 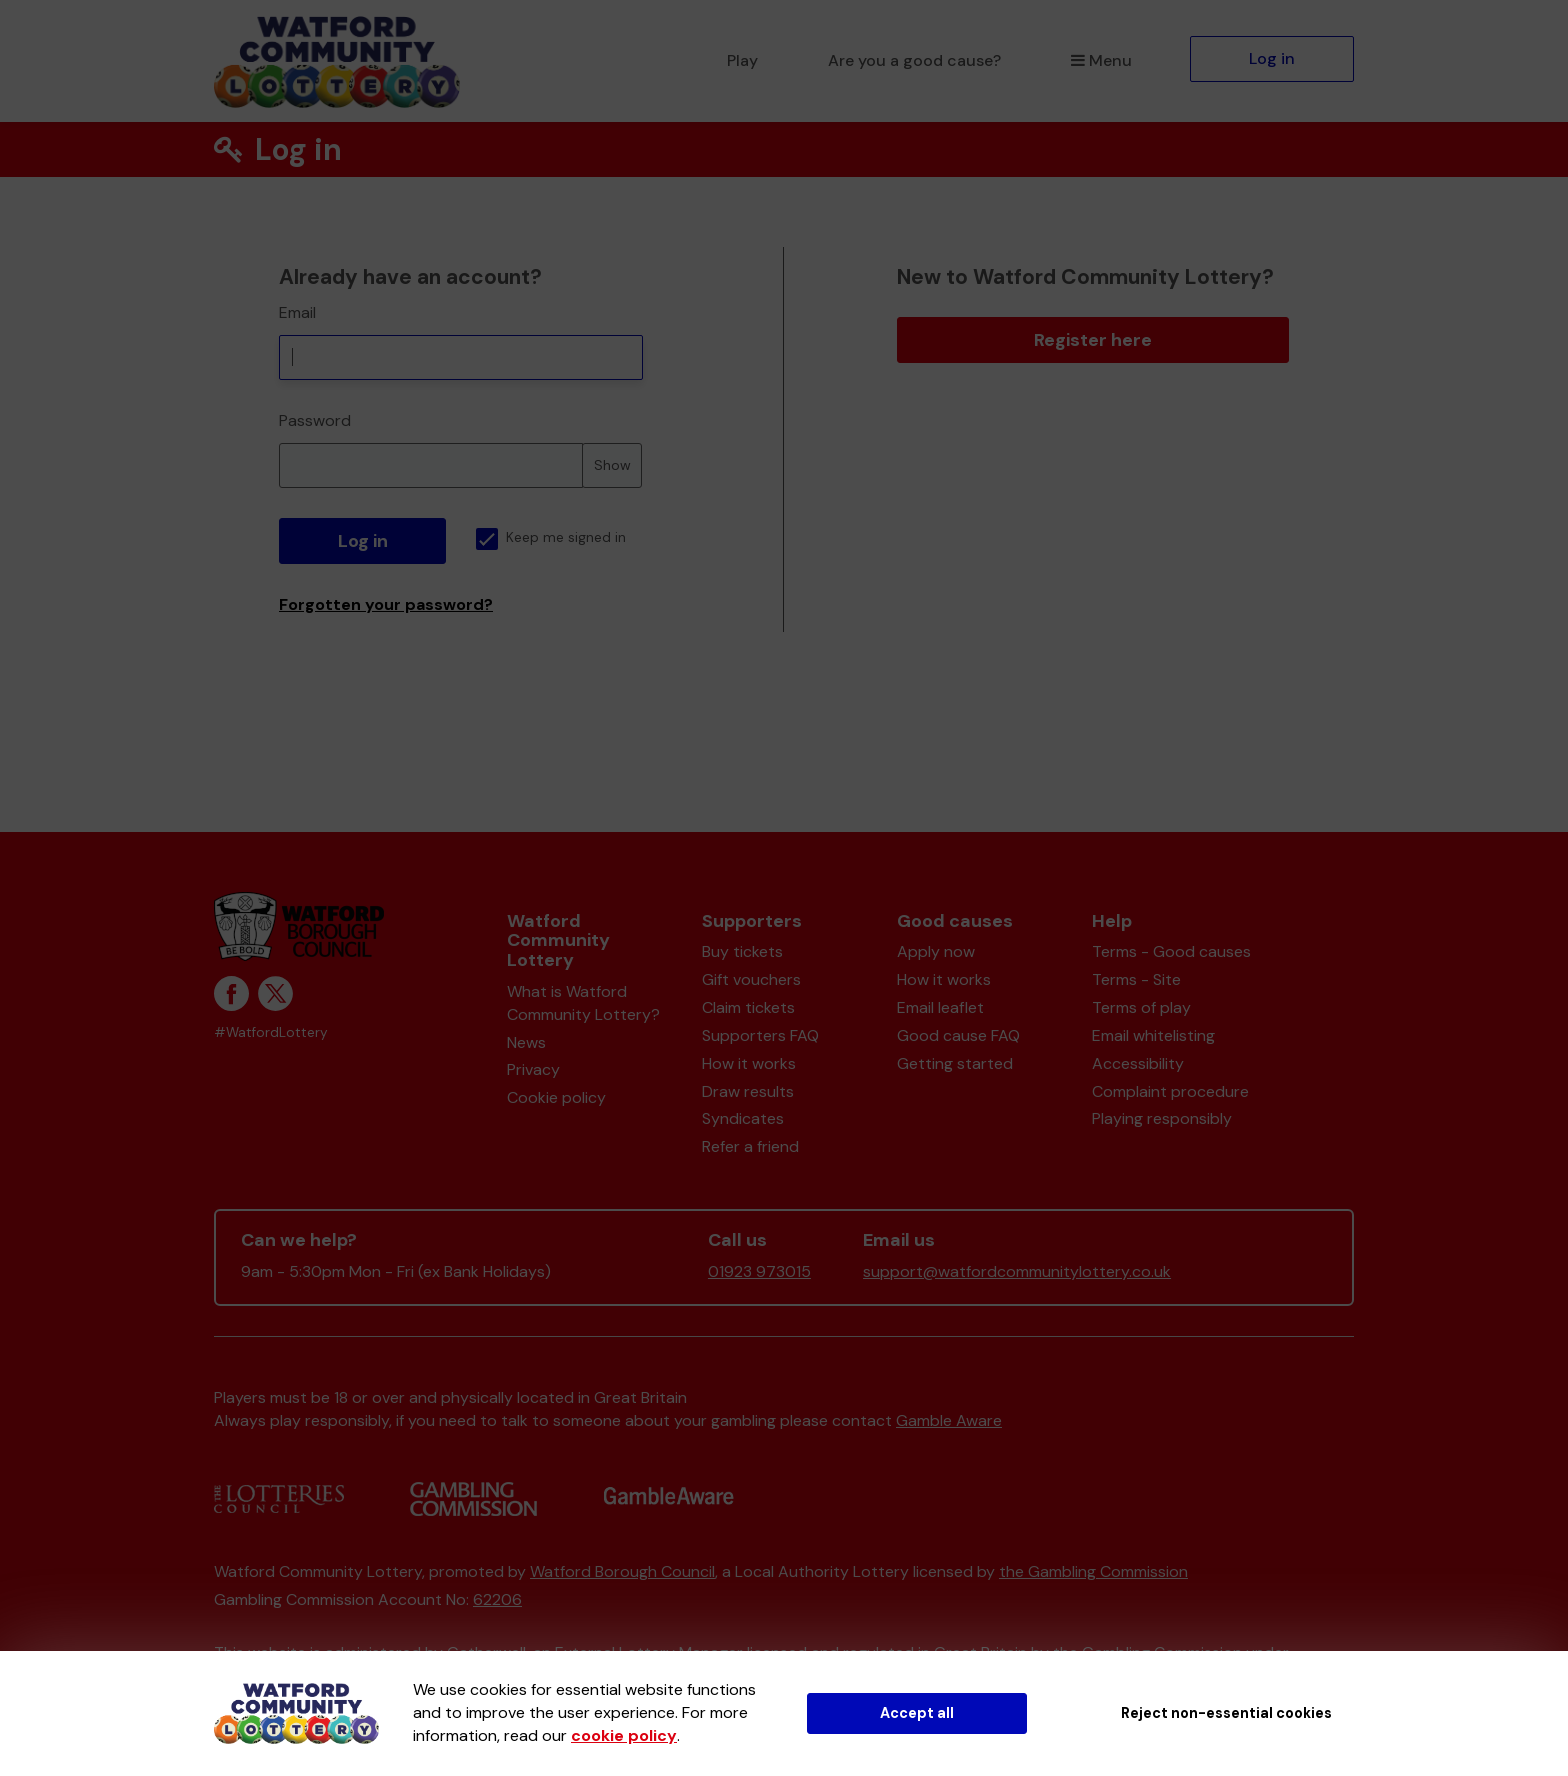 What do you see at coordinates (1093, 1571) in the screenshot?
I see `the Gambling Commission` at bounding box center [1093, 1571].